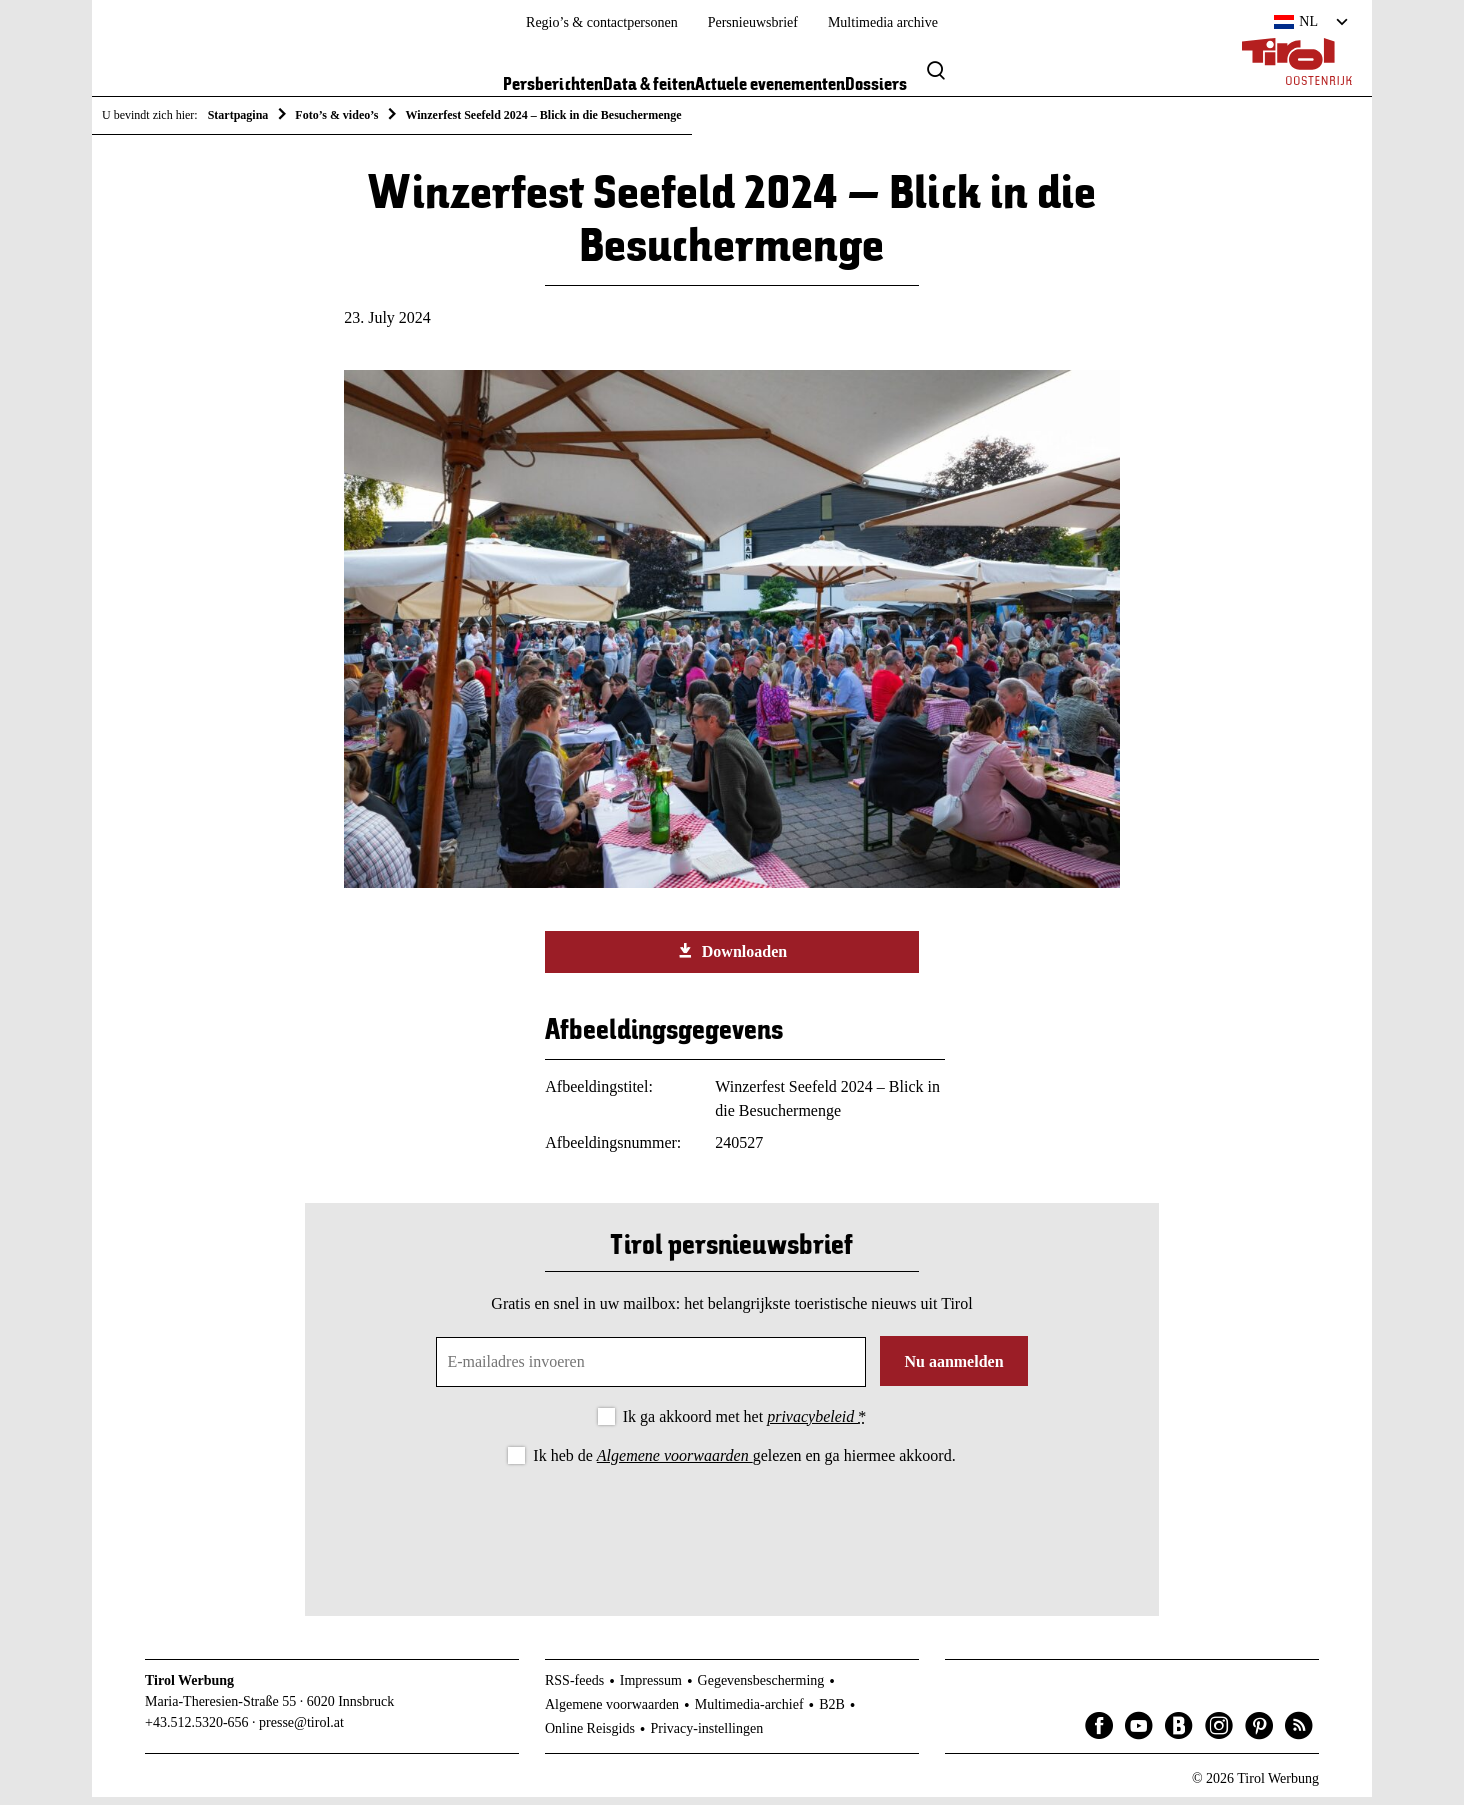 The height and width of the screenshot is (1805, 1464). I want to click on Downloaden, so click(732, 958).